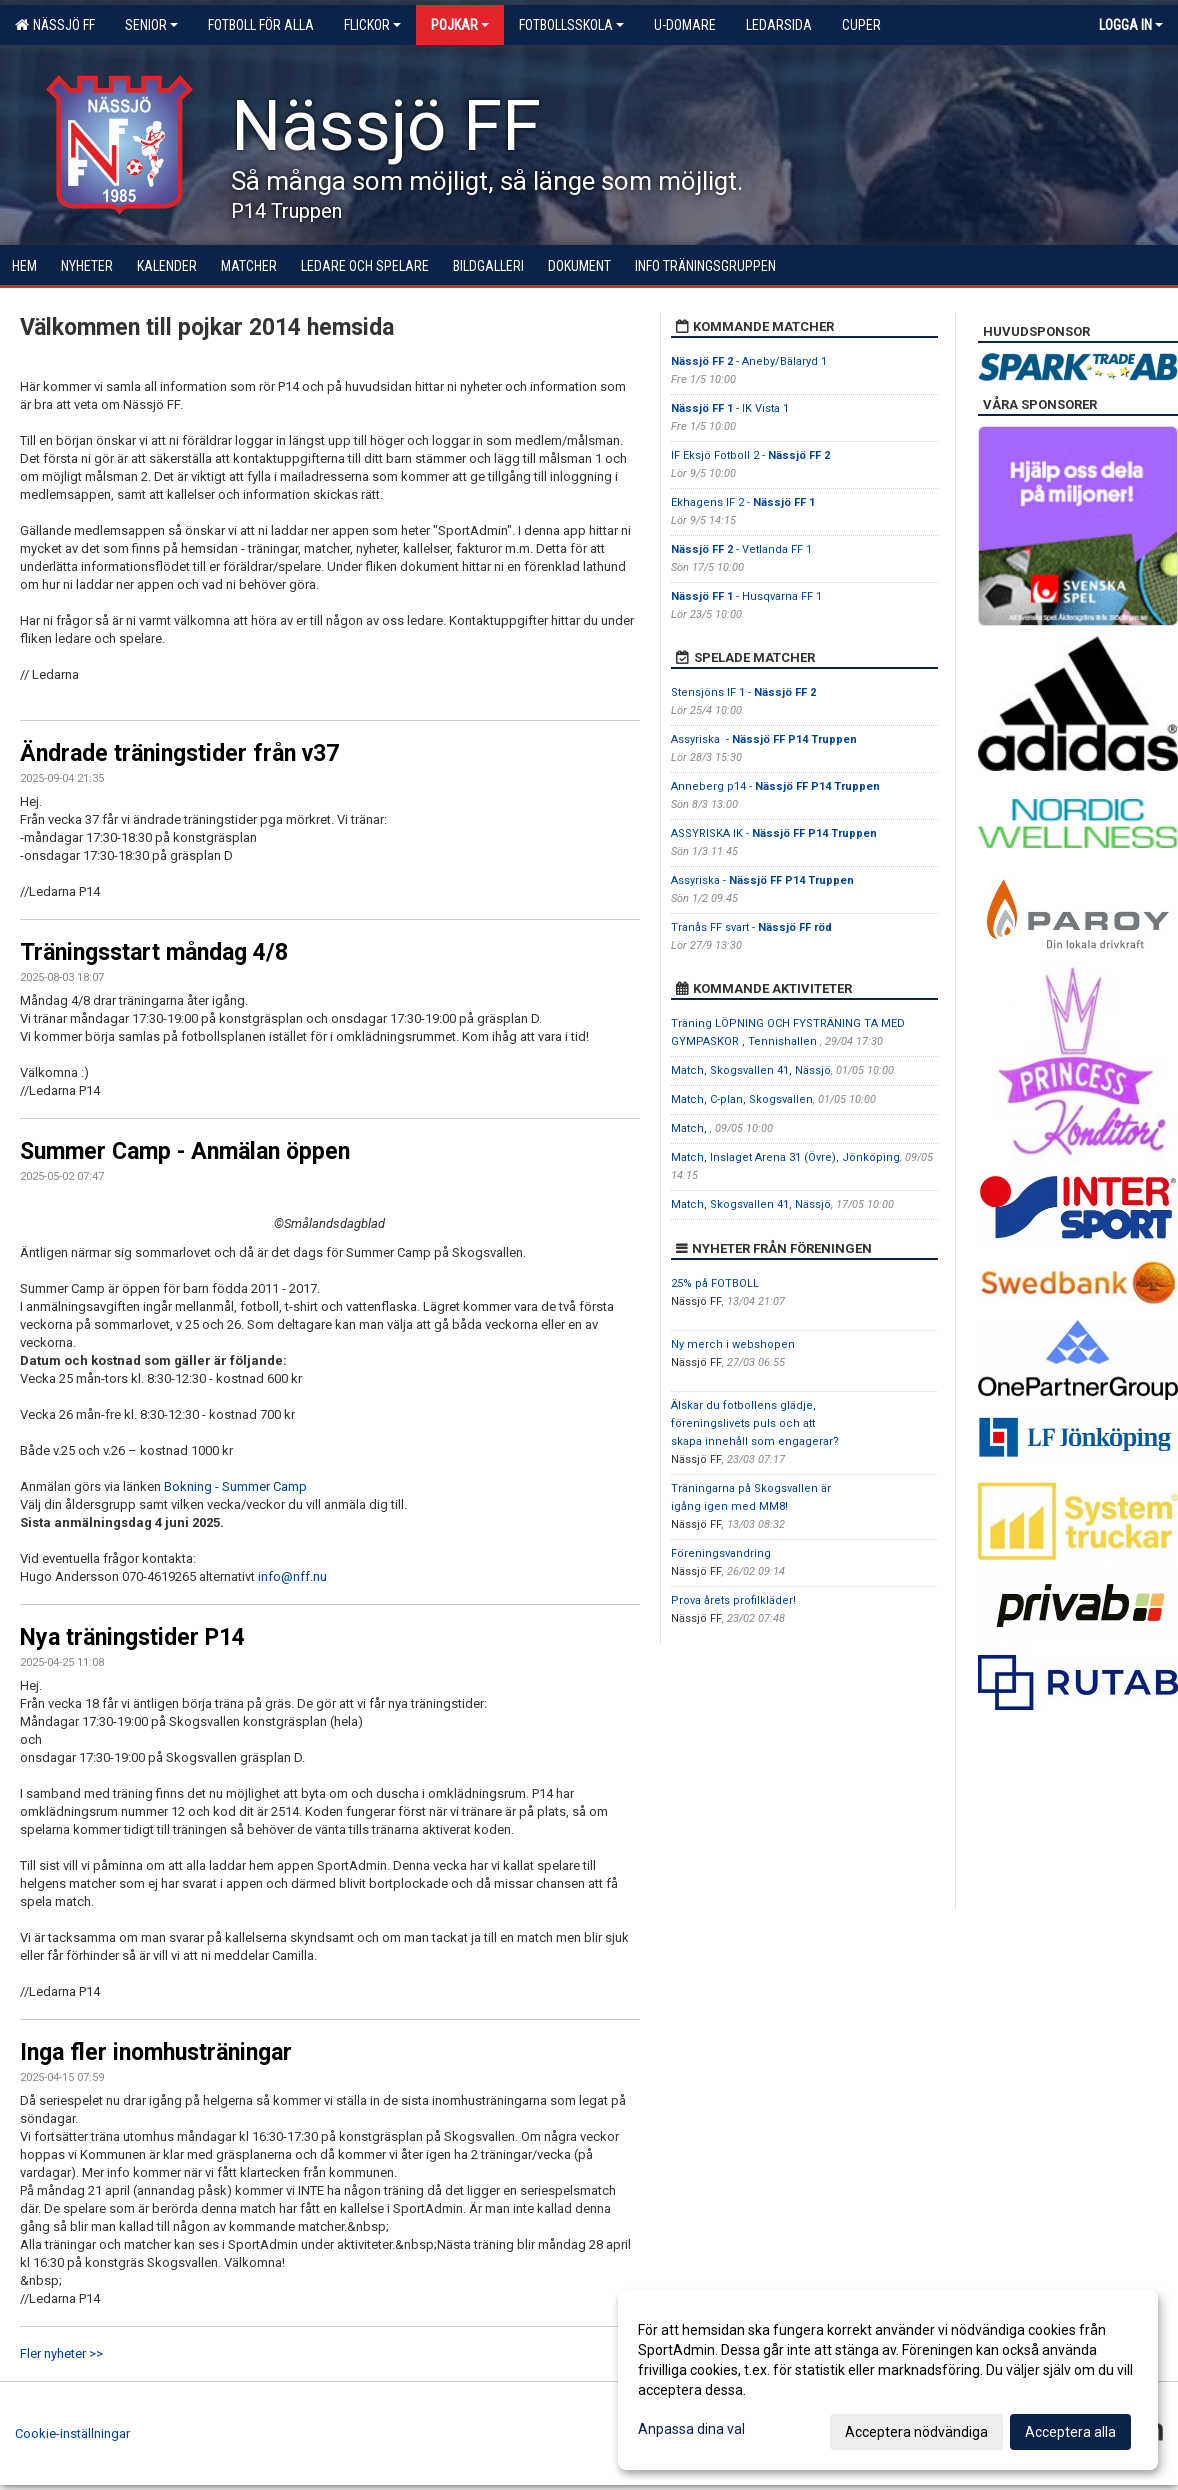 The height and width of the screenshot is (2490, 1178). I want to click on Flickor, so click(372, 25).